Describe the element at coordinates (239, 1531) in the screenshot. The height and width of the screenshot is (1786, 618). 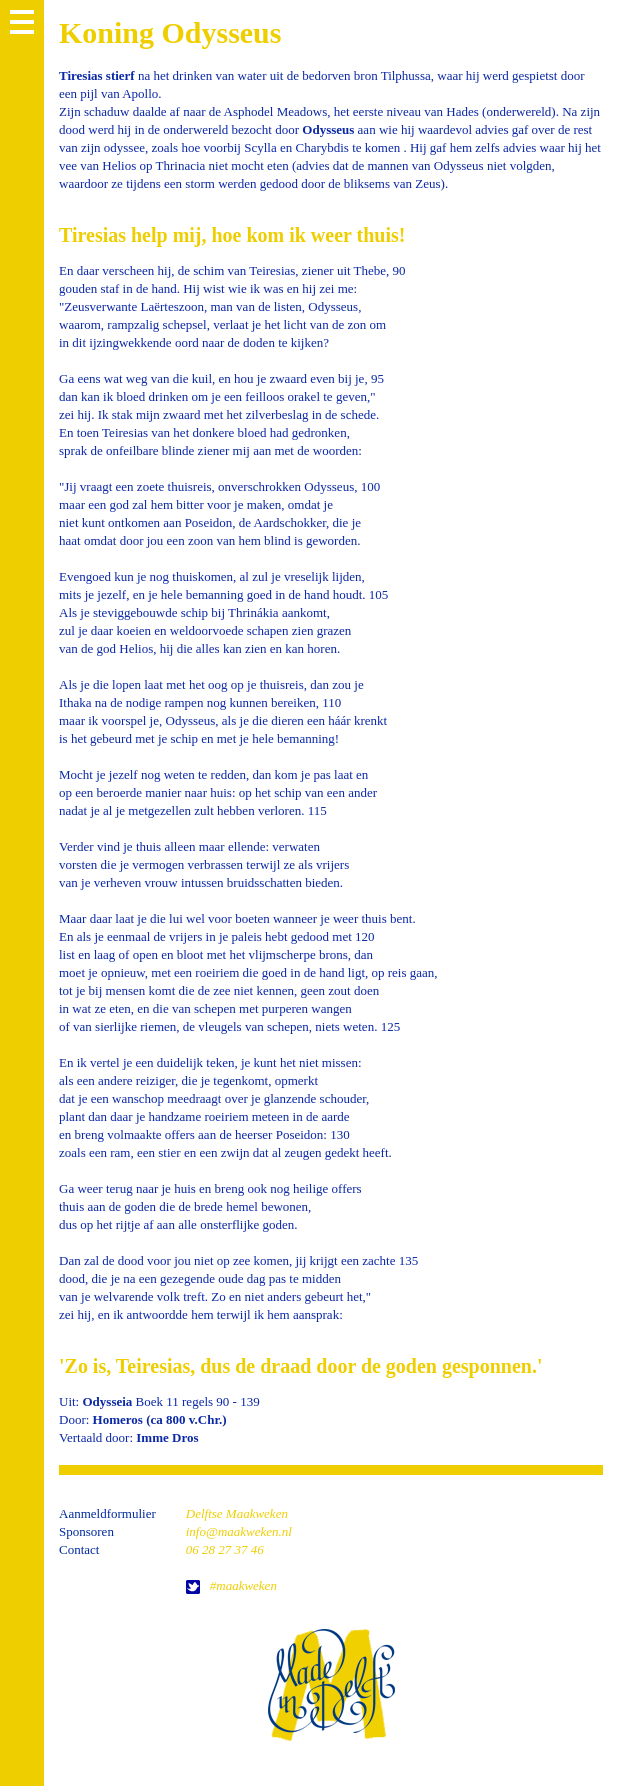
I see `info@maakweken.nl` at that location.